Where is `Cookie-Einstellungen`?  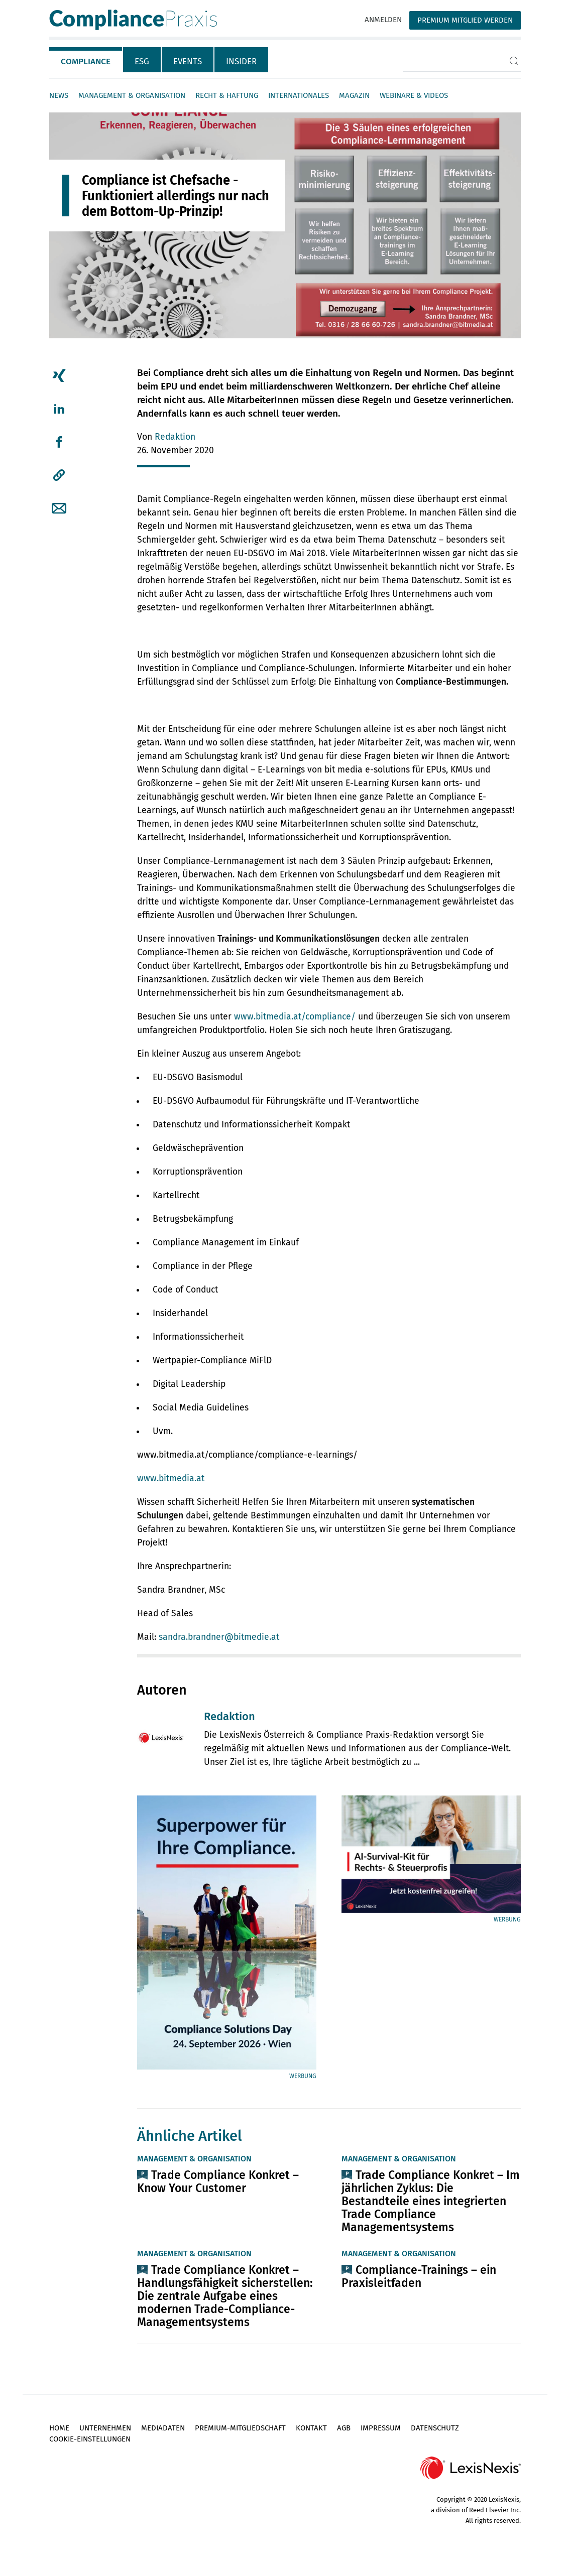
Cookie-Einstellungen is located at coordinates (90, 2438).